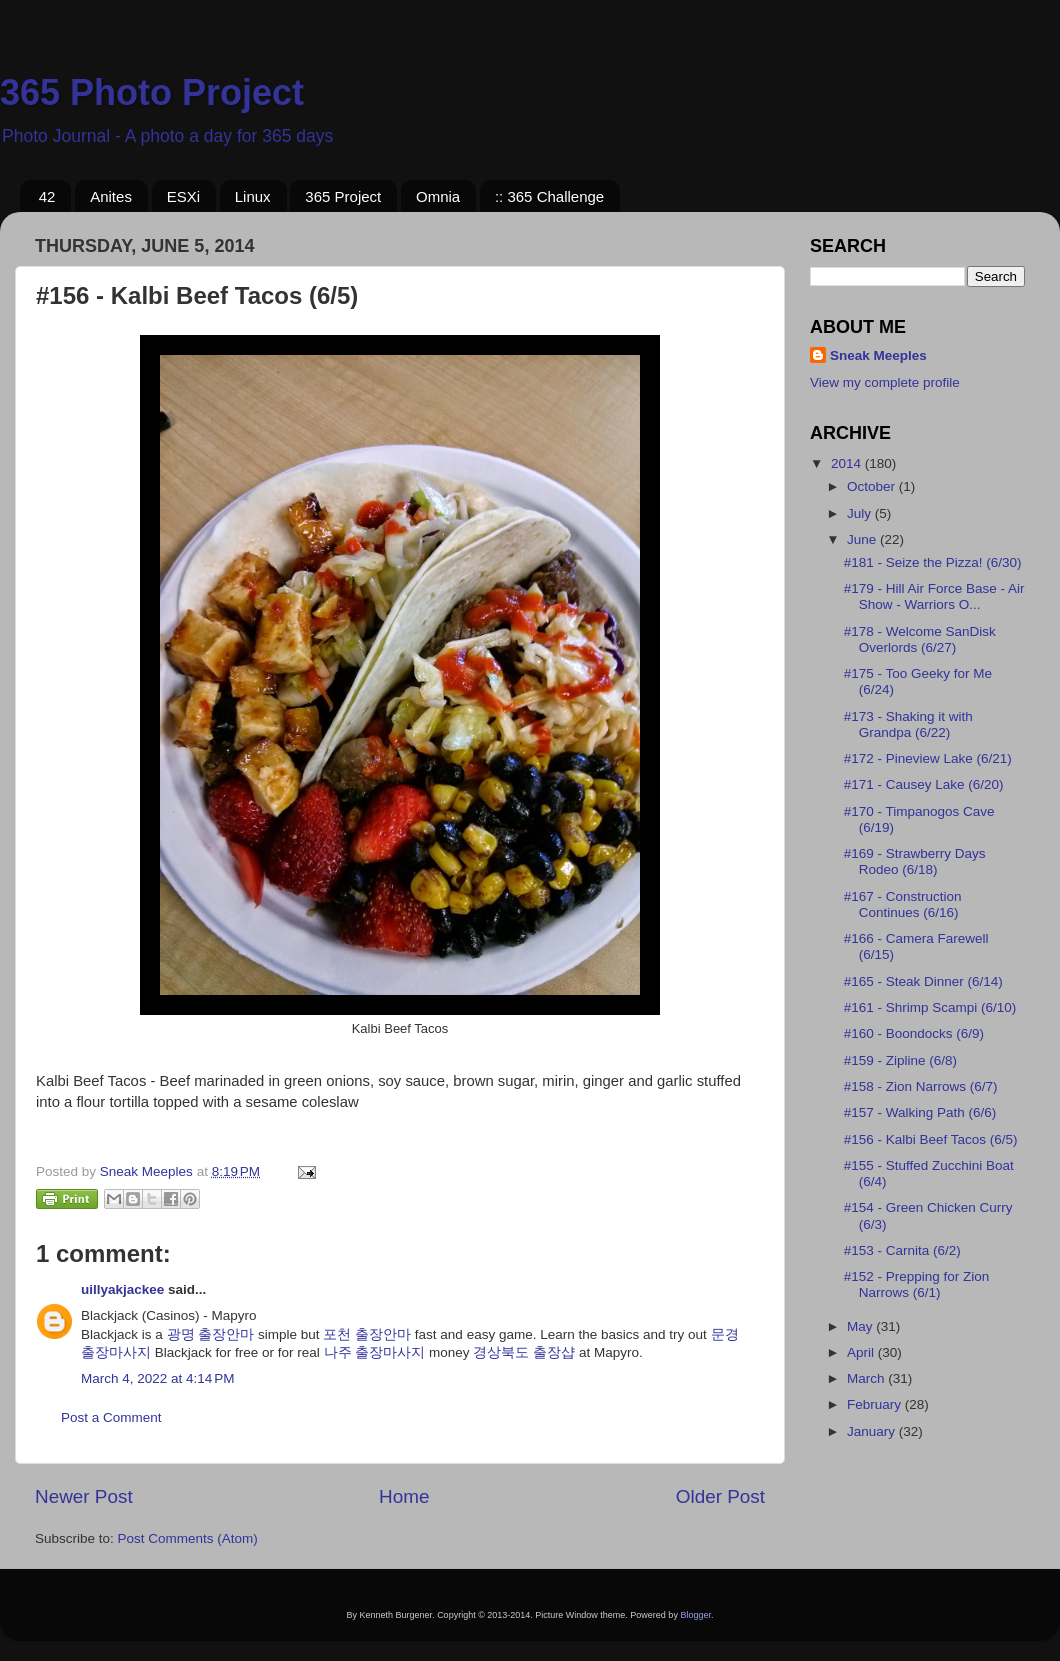  I want to click on #152 - Prepping for Zion Narrows (6/1), so click(917, 1284).